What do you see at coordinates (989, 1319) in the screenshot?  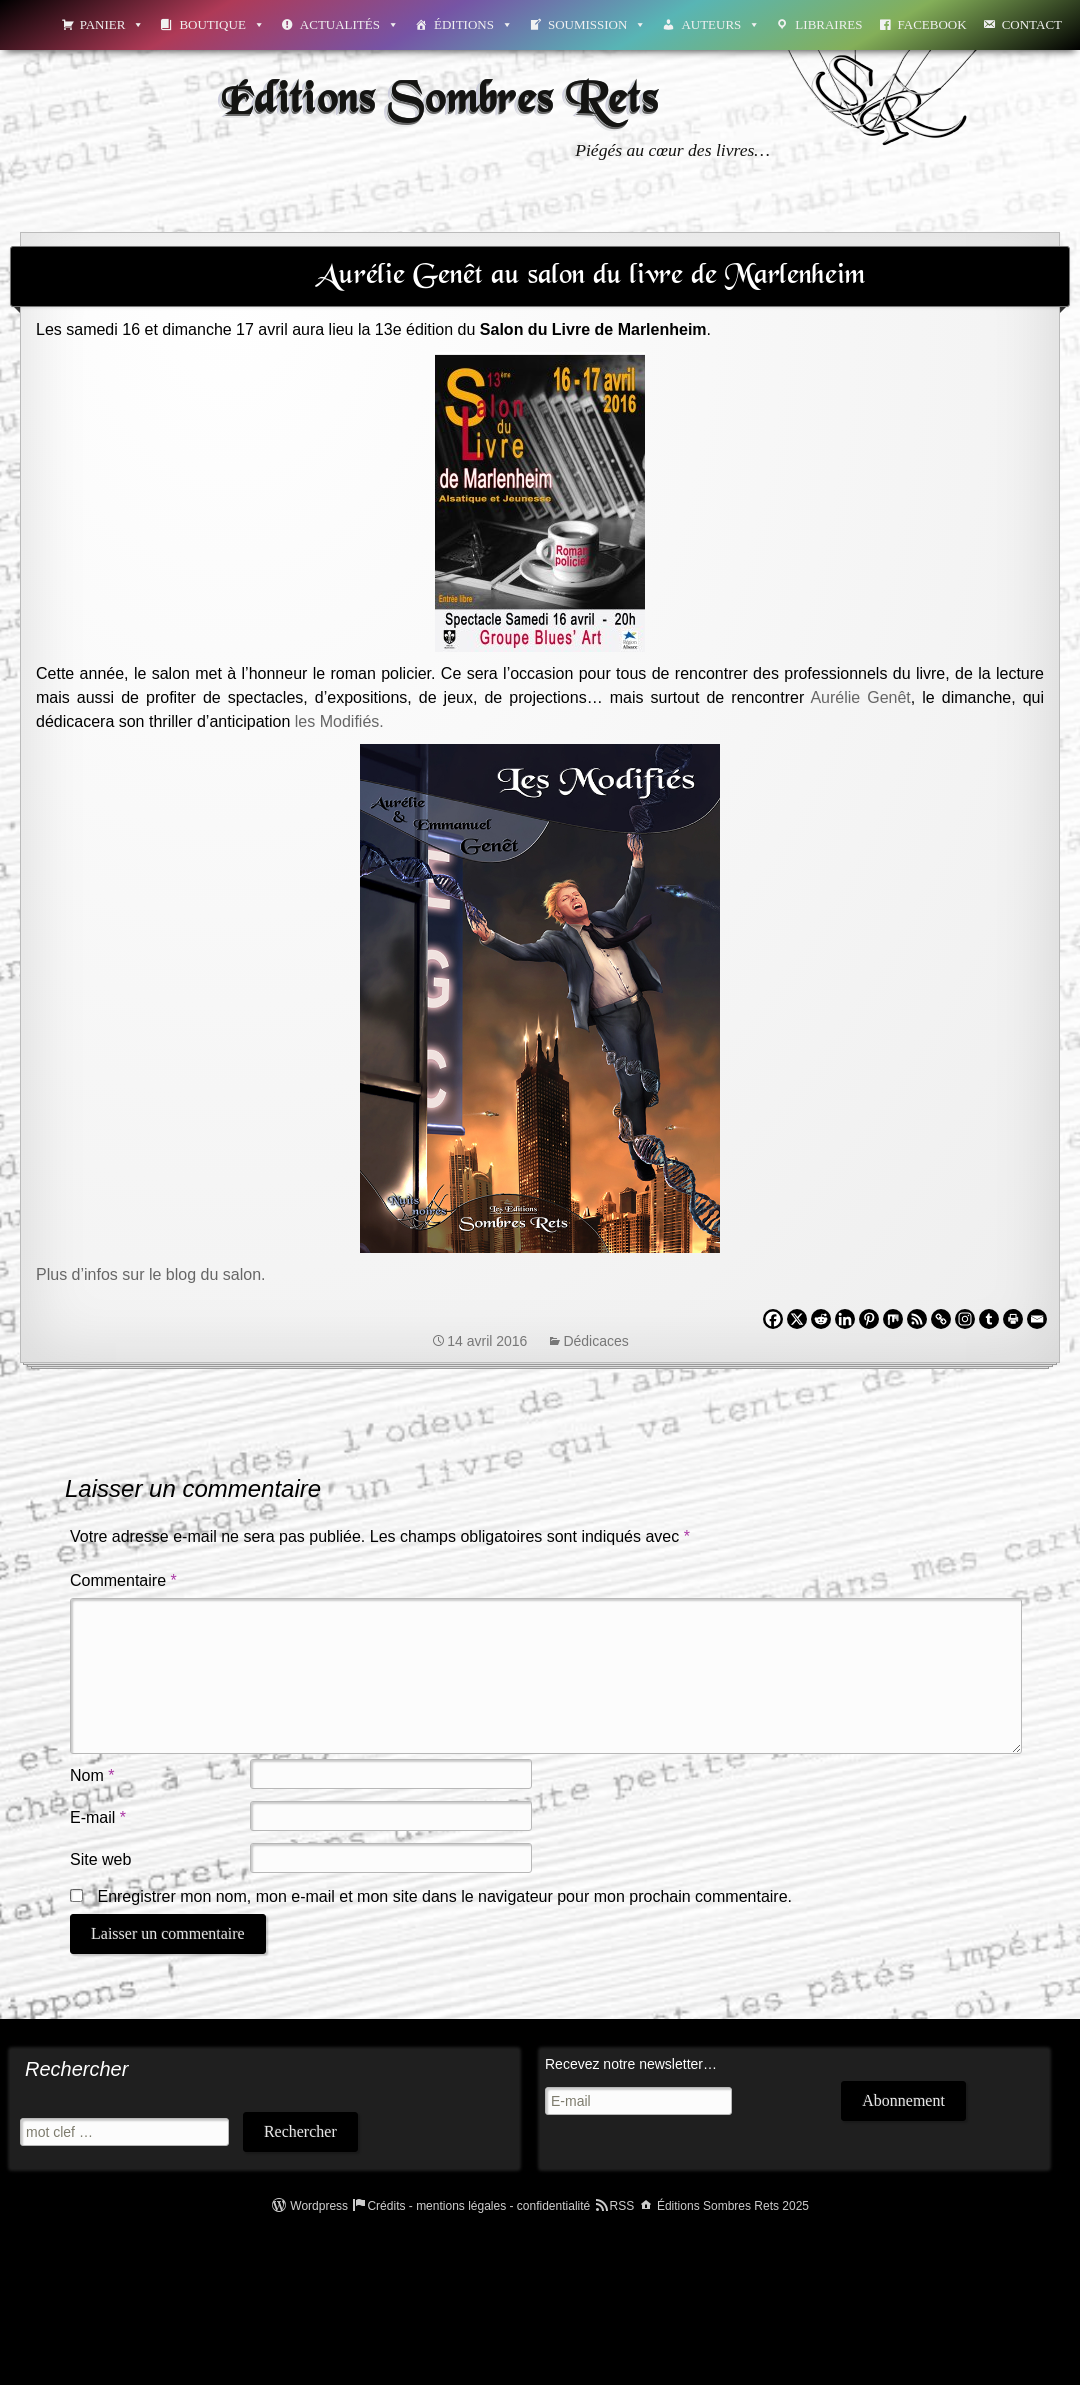 I see `[Tumblr]` at bounding box center [989, 1319].